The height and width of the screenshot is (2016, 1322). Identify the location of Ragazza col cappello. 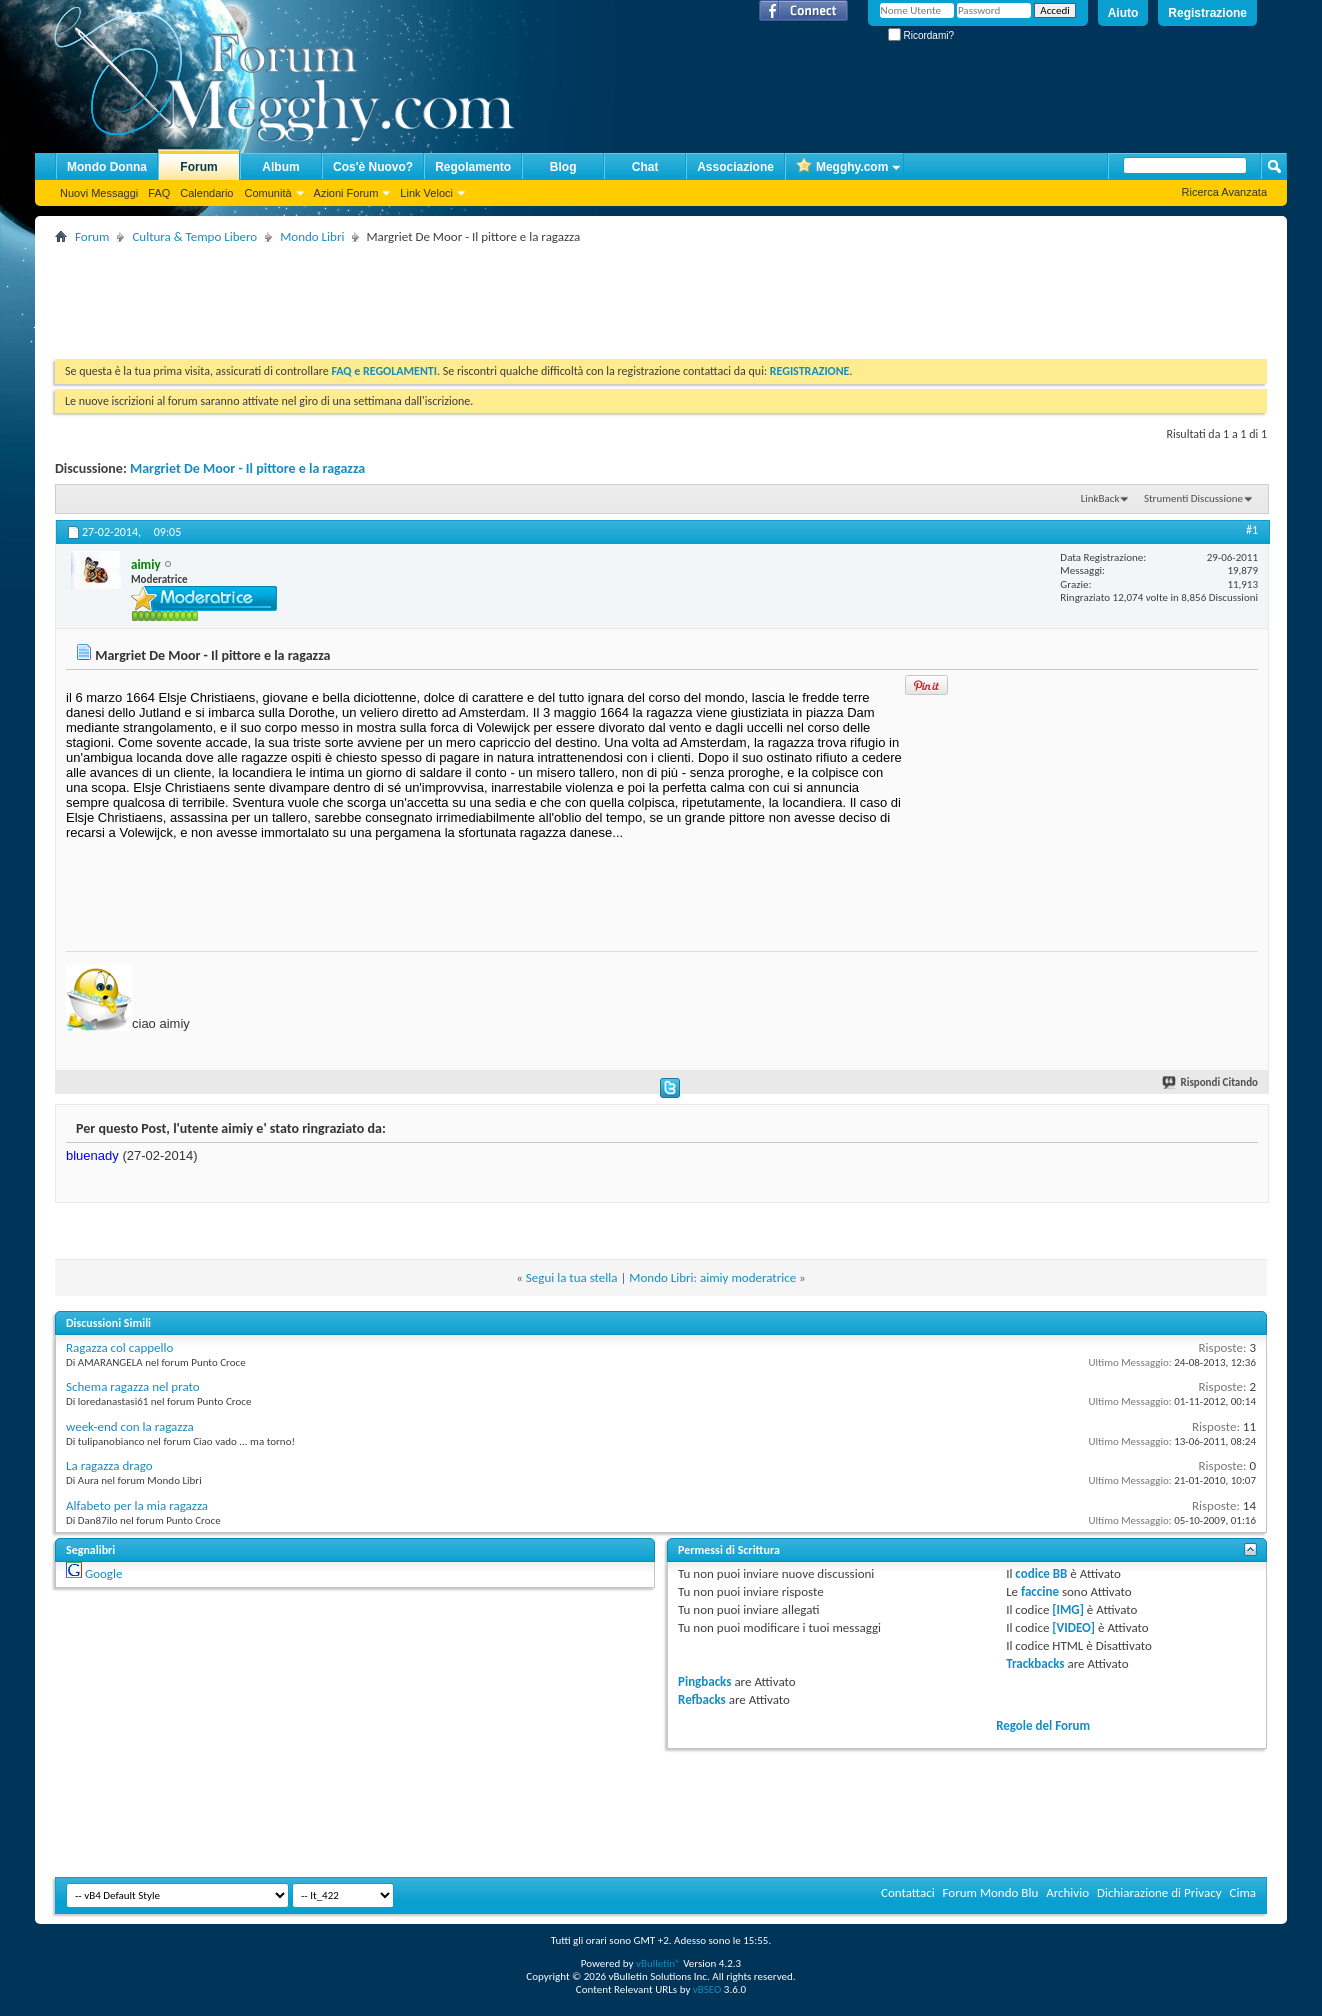
(119, 1347).